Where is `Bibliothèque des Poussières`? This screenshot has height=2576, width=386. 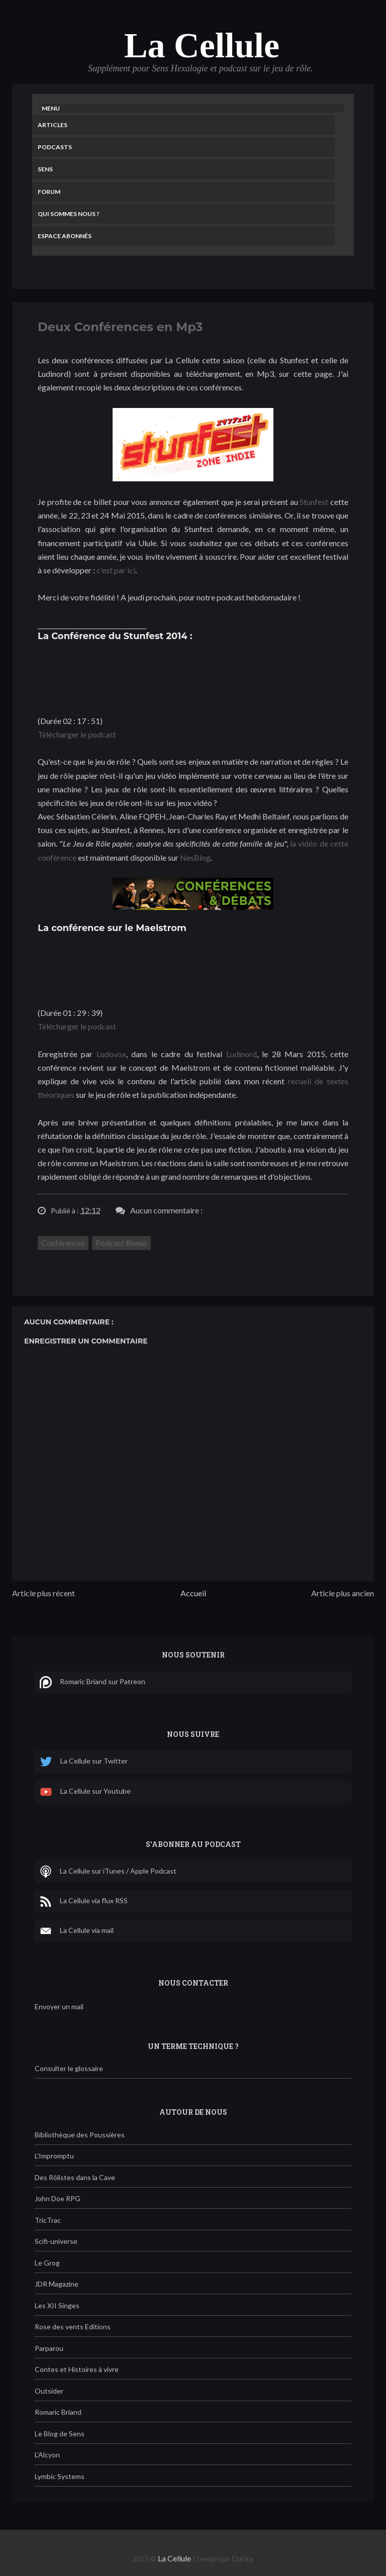 Bibliothèque des Poussières is located at coordinates (80, 2134).